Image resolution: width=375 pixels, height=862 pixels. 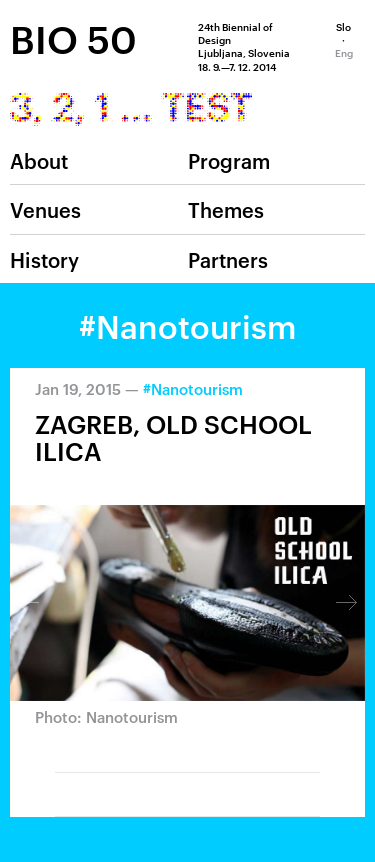 What do you see at coordinates (229, 160) in the screenshot?
I see `Program` at bounding box center [229, 160].